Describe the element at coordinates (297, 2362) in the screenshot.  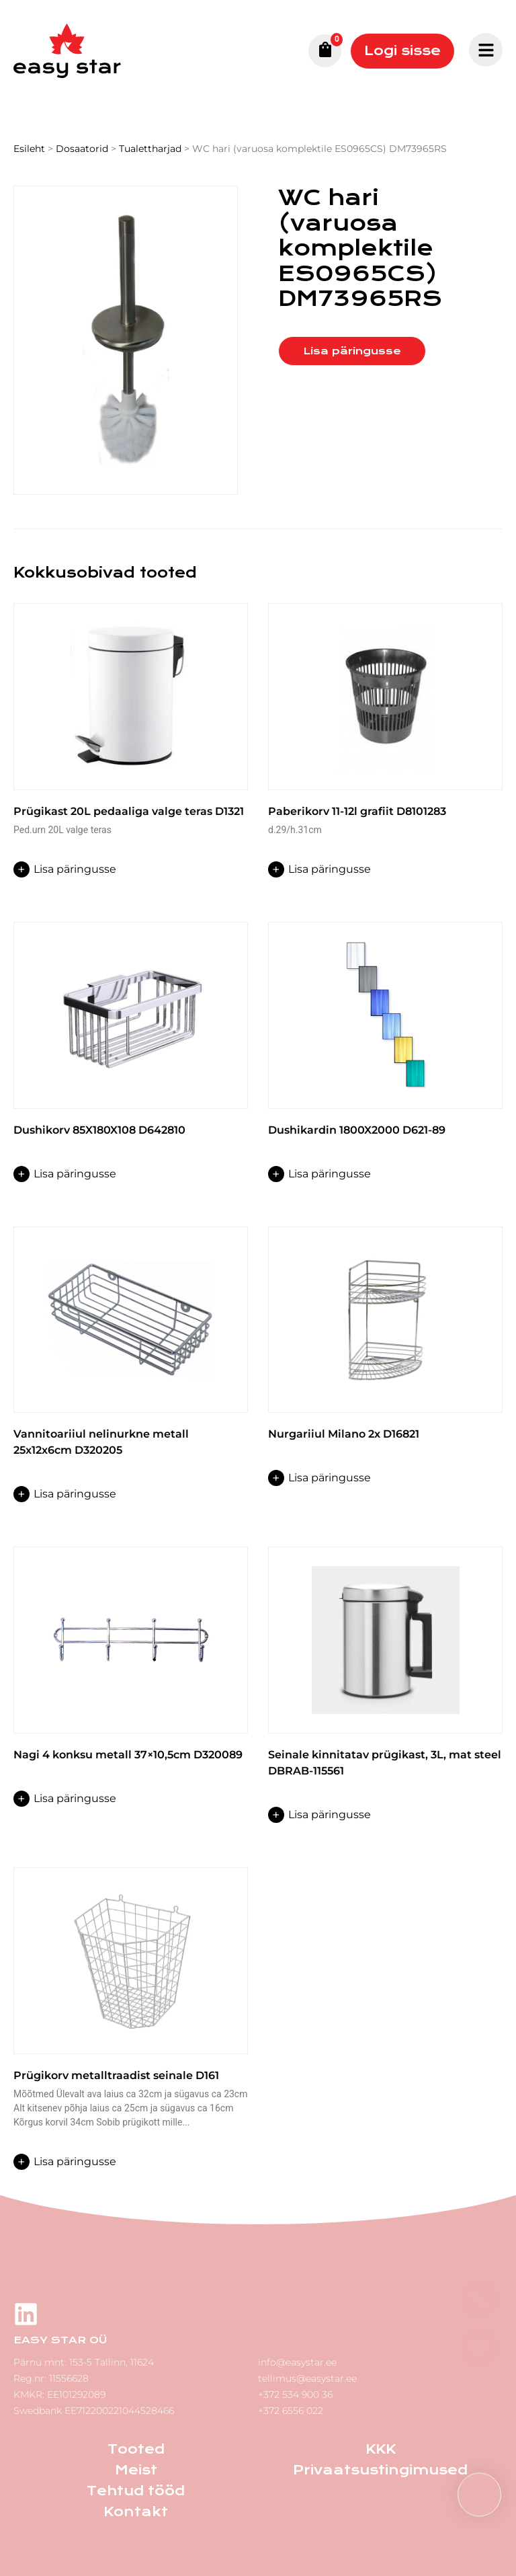
I see `info@easystar.ee` at that location.